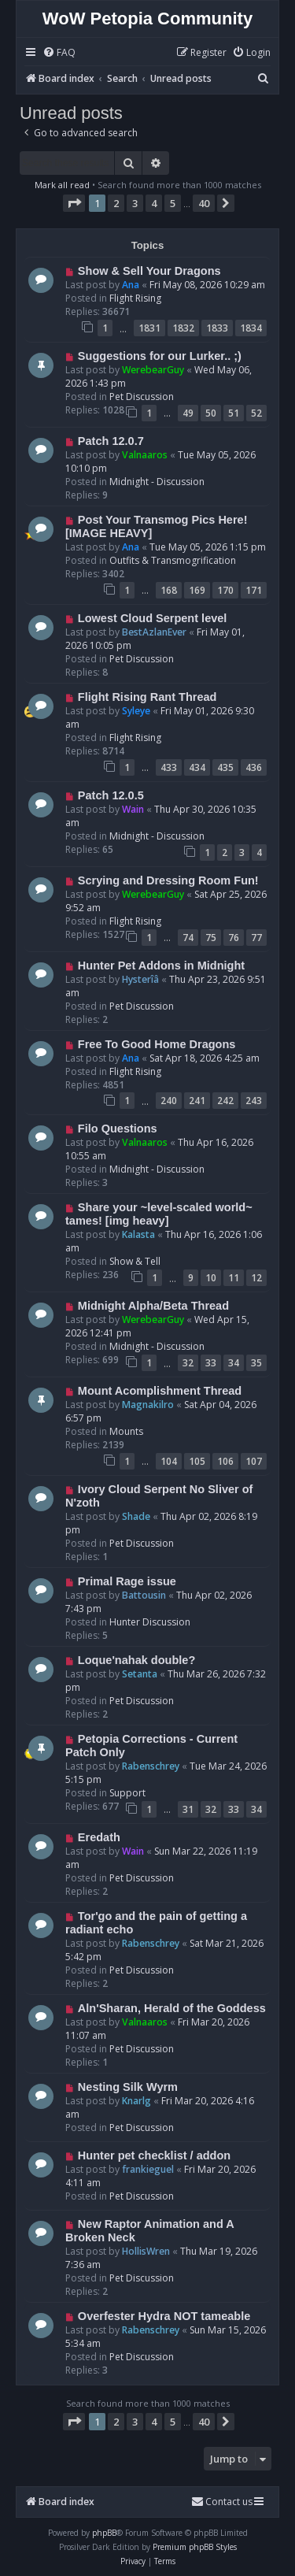 The image size is (295, 2576). What do you see at coordinates (104, 2532) in the screenshot?
I see `phpBB` at bounding box center [104, 2532].